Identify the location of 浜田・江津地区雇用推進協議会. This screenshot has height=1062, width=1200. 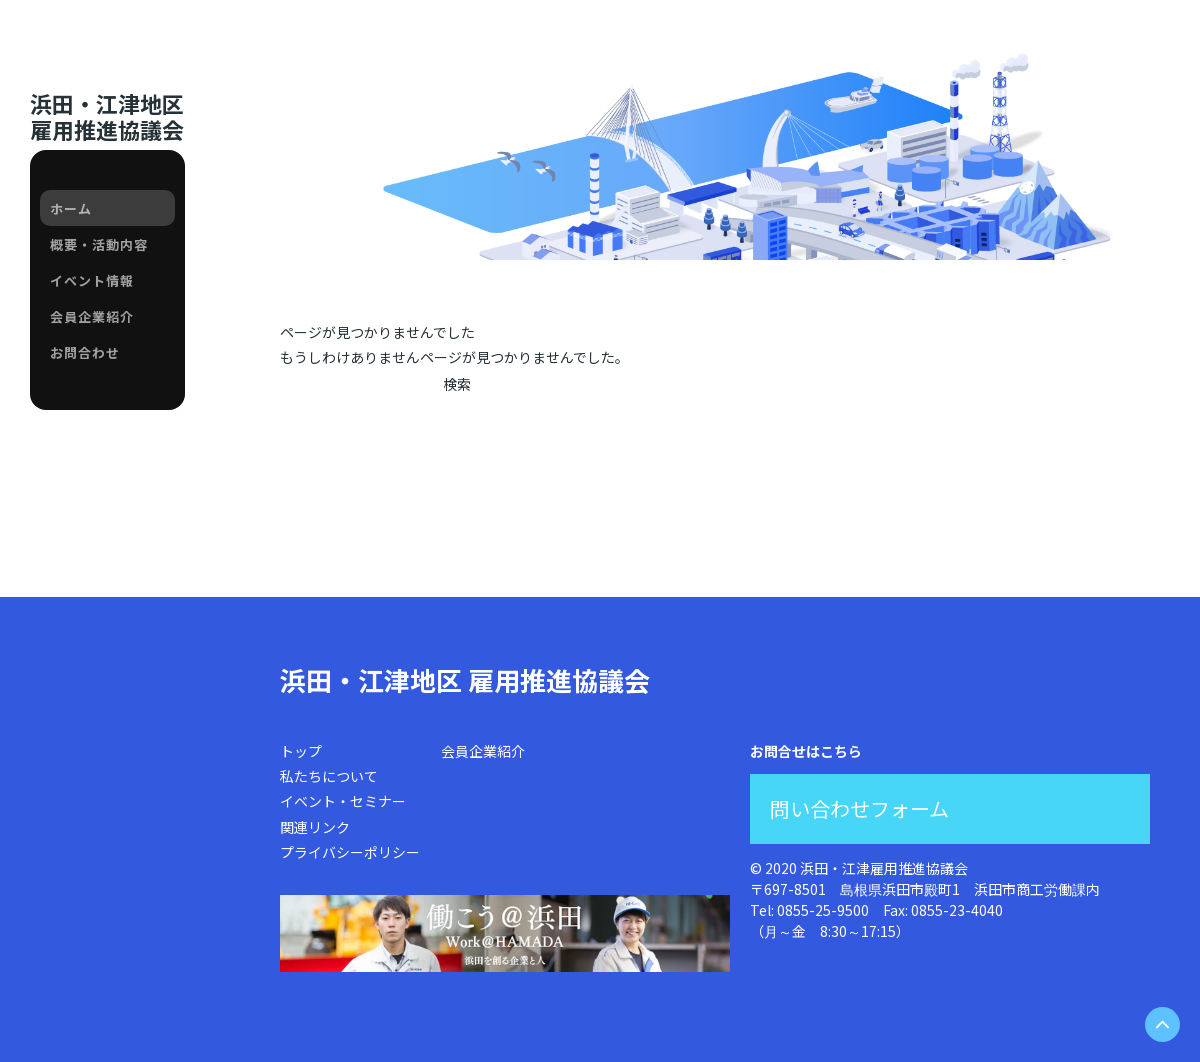
(107, 116).